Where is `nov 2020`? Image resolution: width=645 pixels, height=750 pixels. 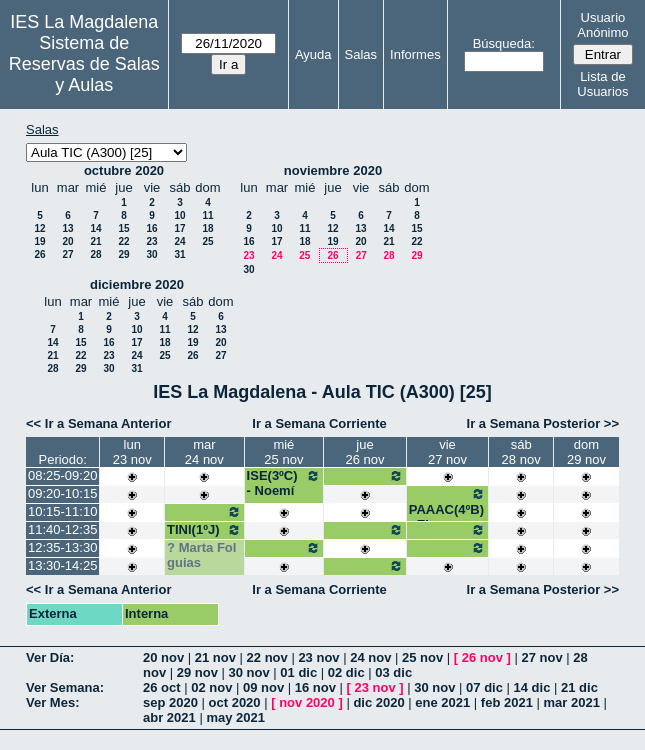 nov 2020 is located at coordinates (307, 702).